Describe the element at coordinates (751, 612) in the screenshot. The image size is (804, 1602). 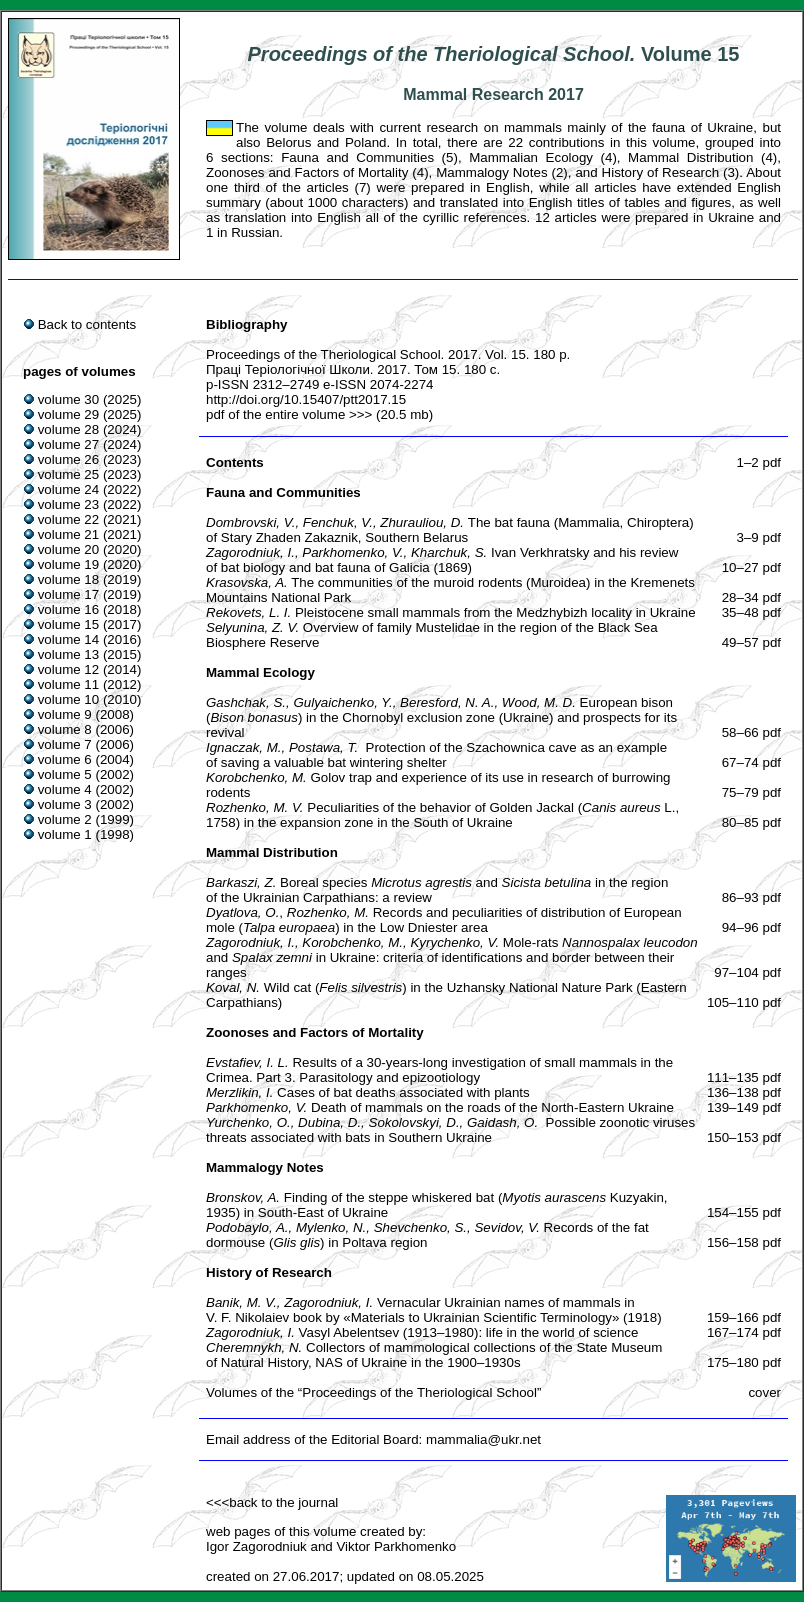
I see `35–48 pdf` at that location.